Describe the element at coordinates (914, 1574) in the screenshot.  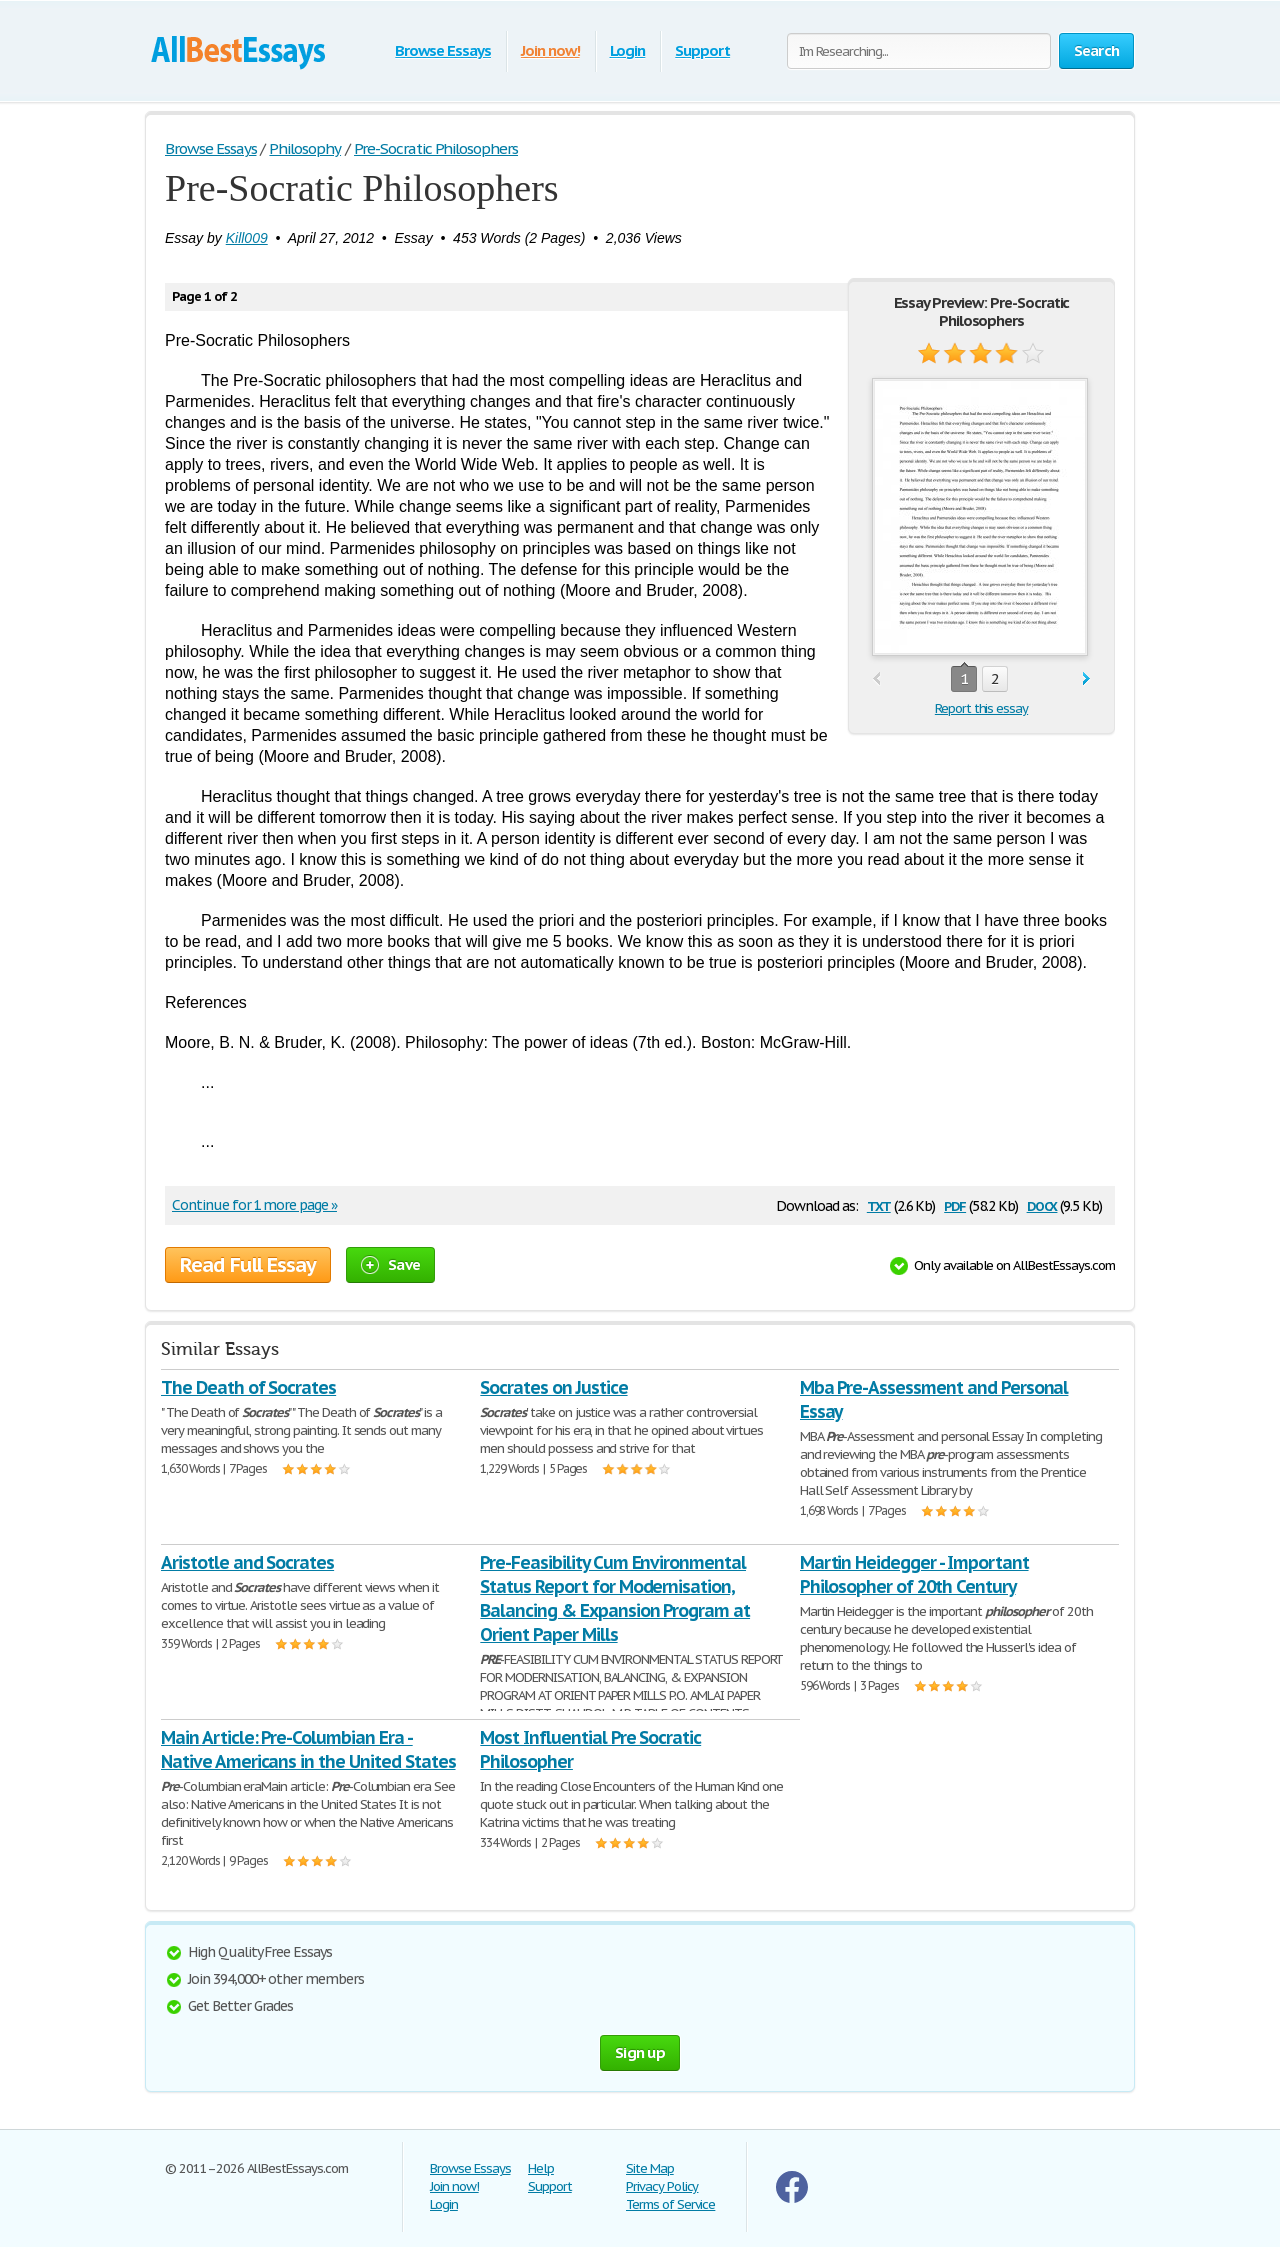
I see `Martin Heidegger - Important Philosopher of 20th Century` at that location.